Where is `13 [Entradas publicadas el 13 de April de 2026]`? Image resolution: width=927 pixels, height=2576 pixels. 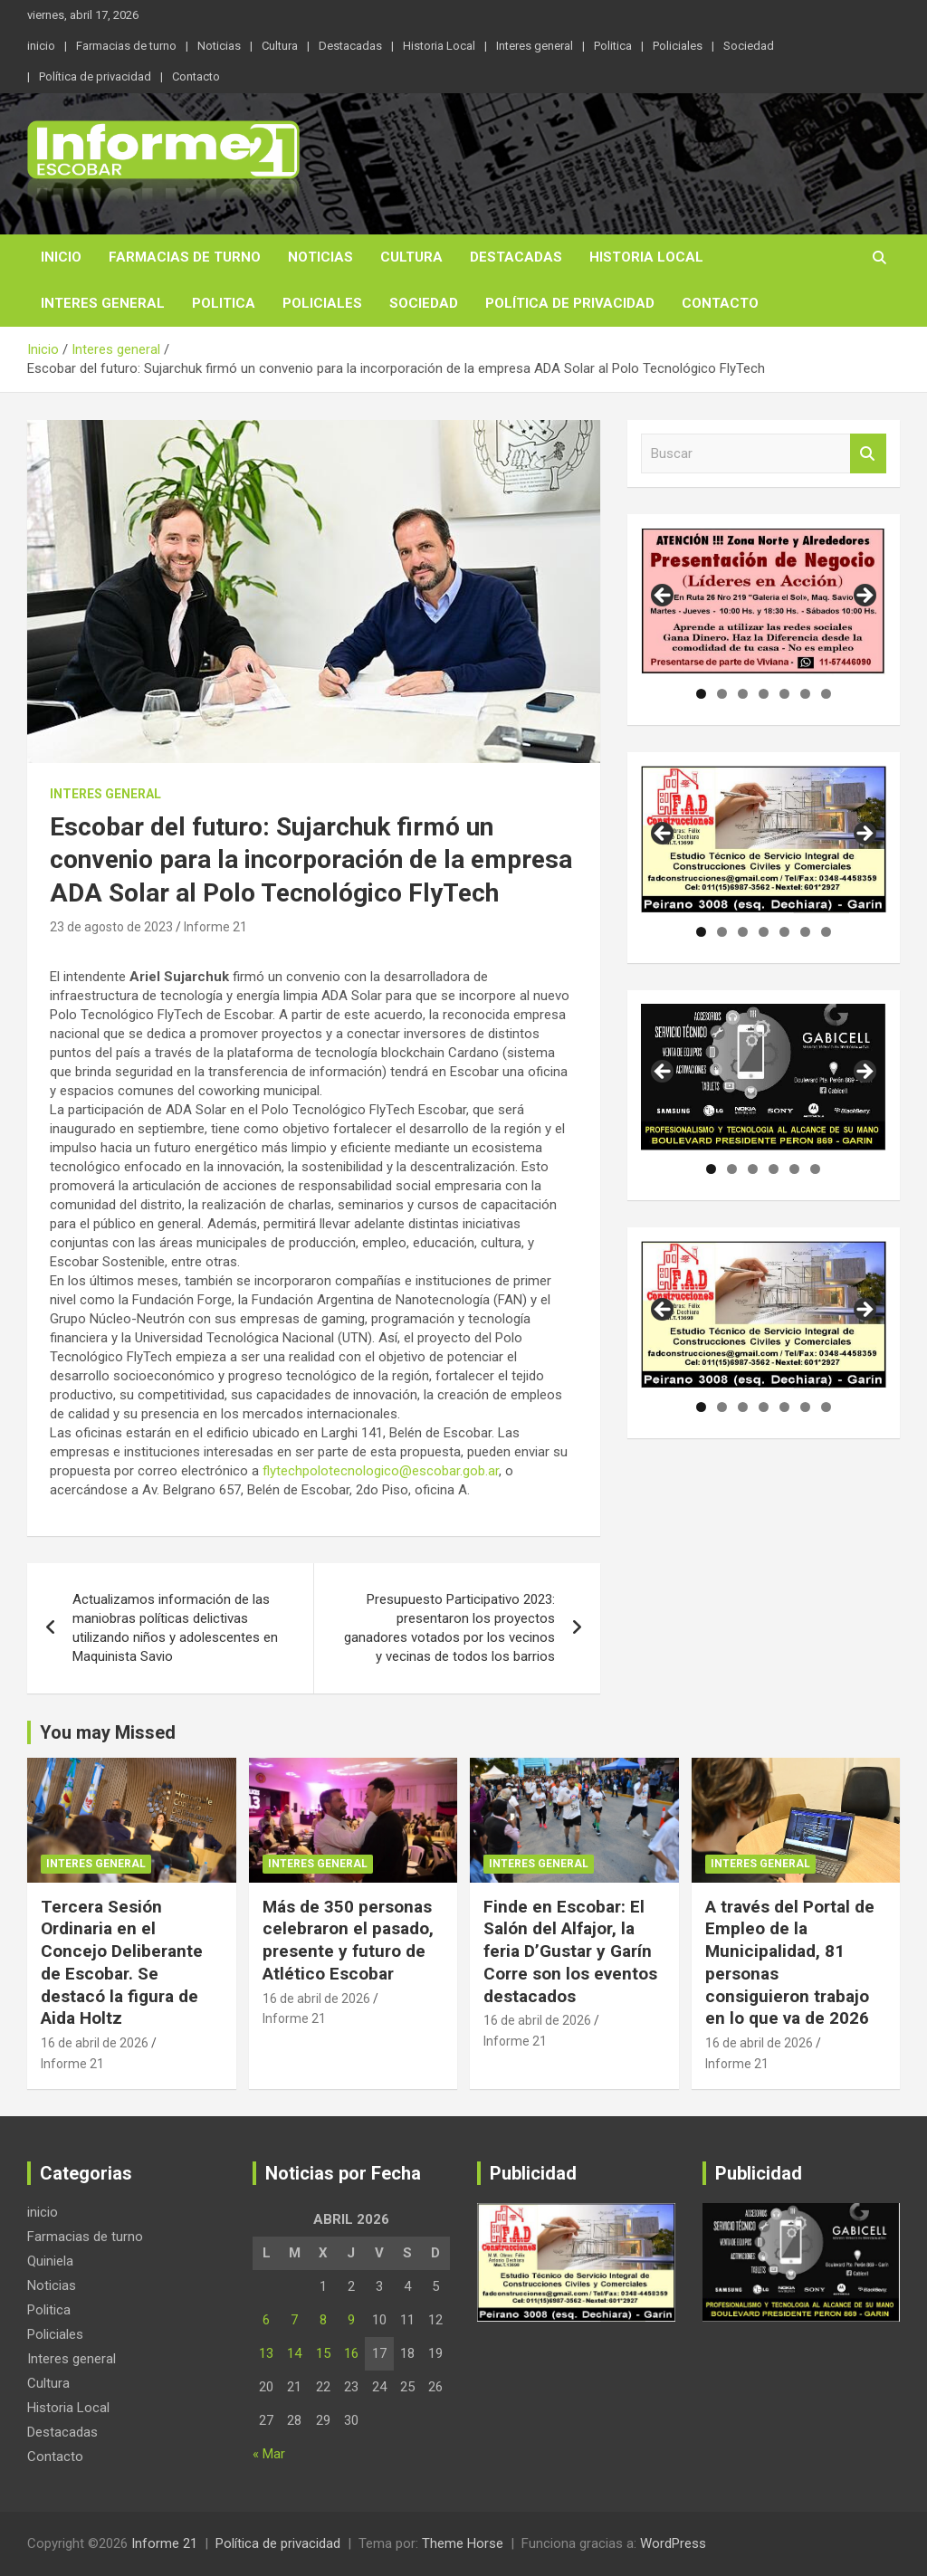
13 [Entradas publicadas el 13 de April de 2026] is located at coordinates (266, 2353).